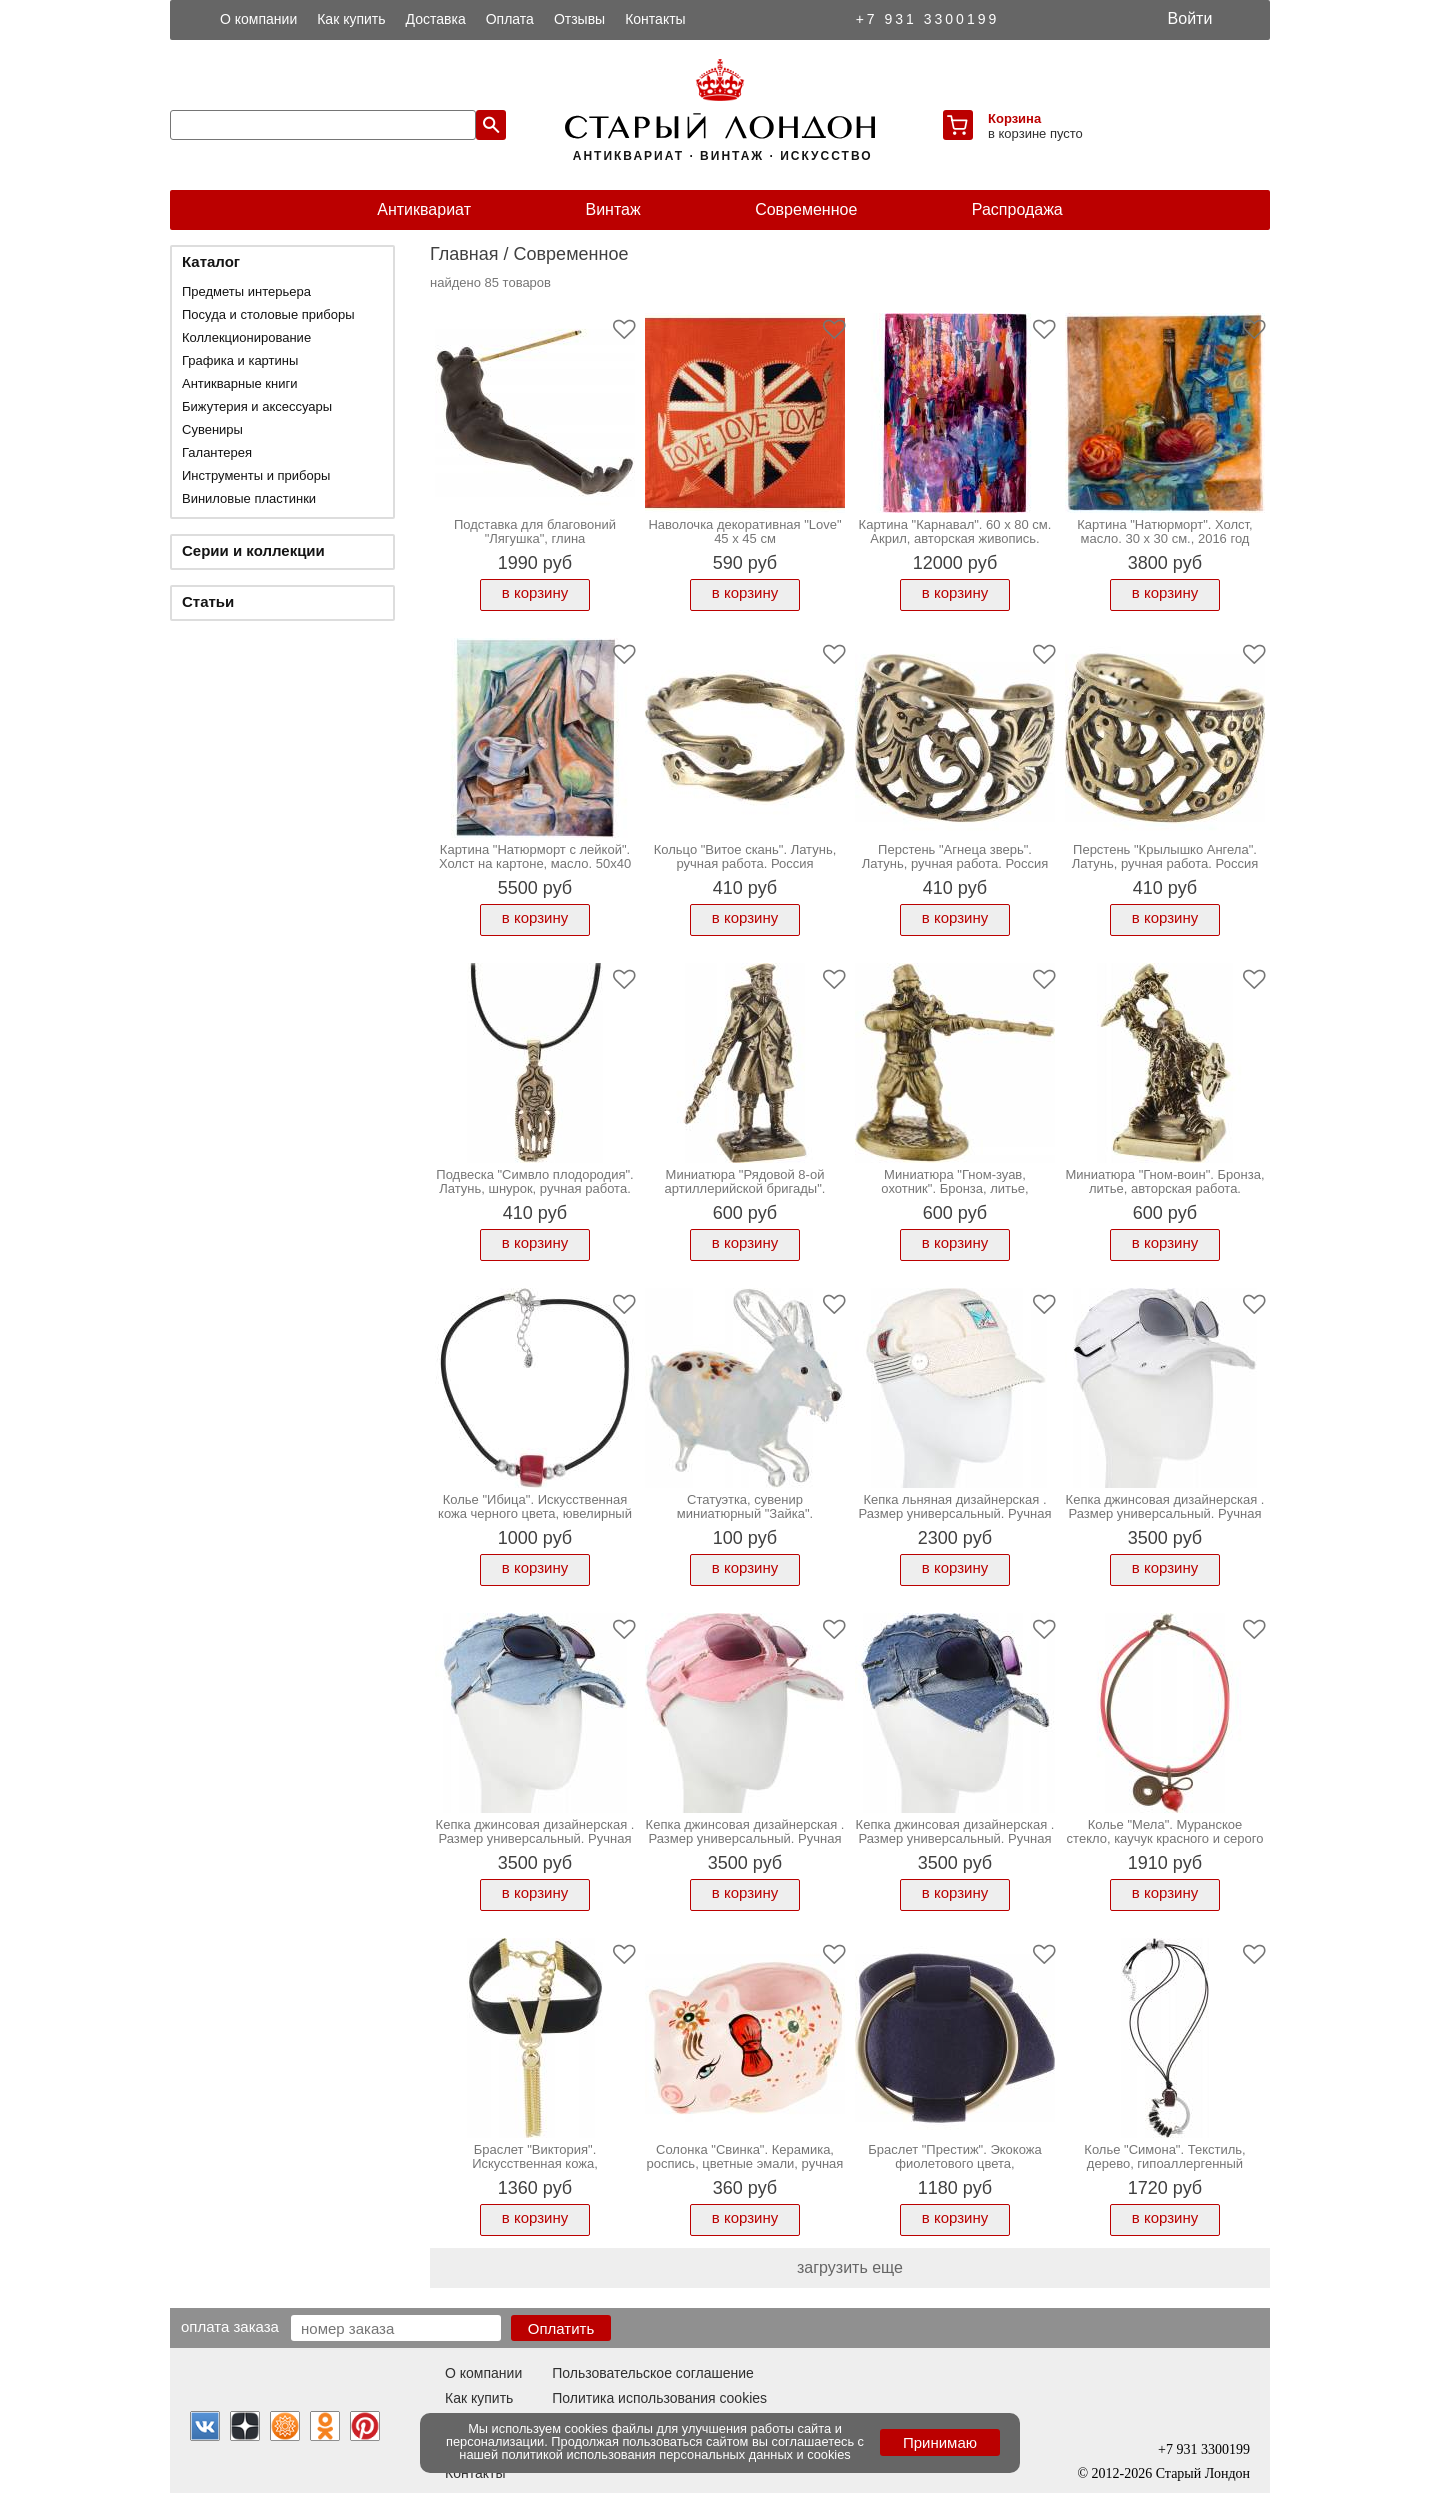 The image size is (1440, 2493). I want to click on загрузить еще, so click(850, 2267).